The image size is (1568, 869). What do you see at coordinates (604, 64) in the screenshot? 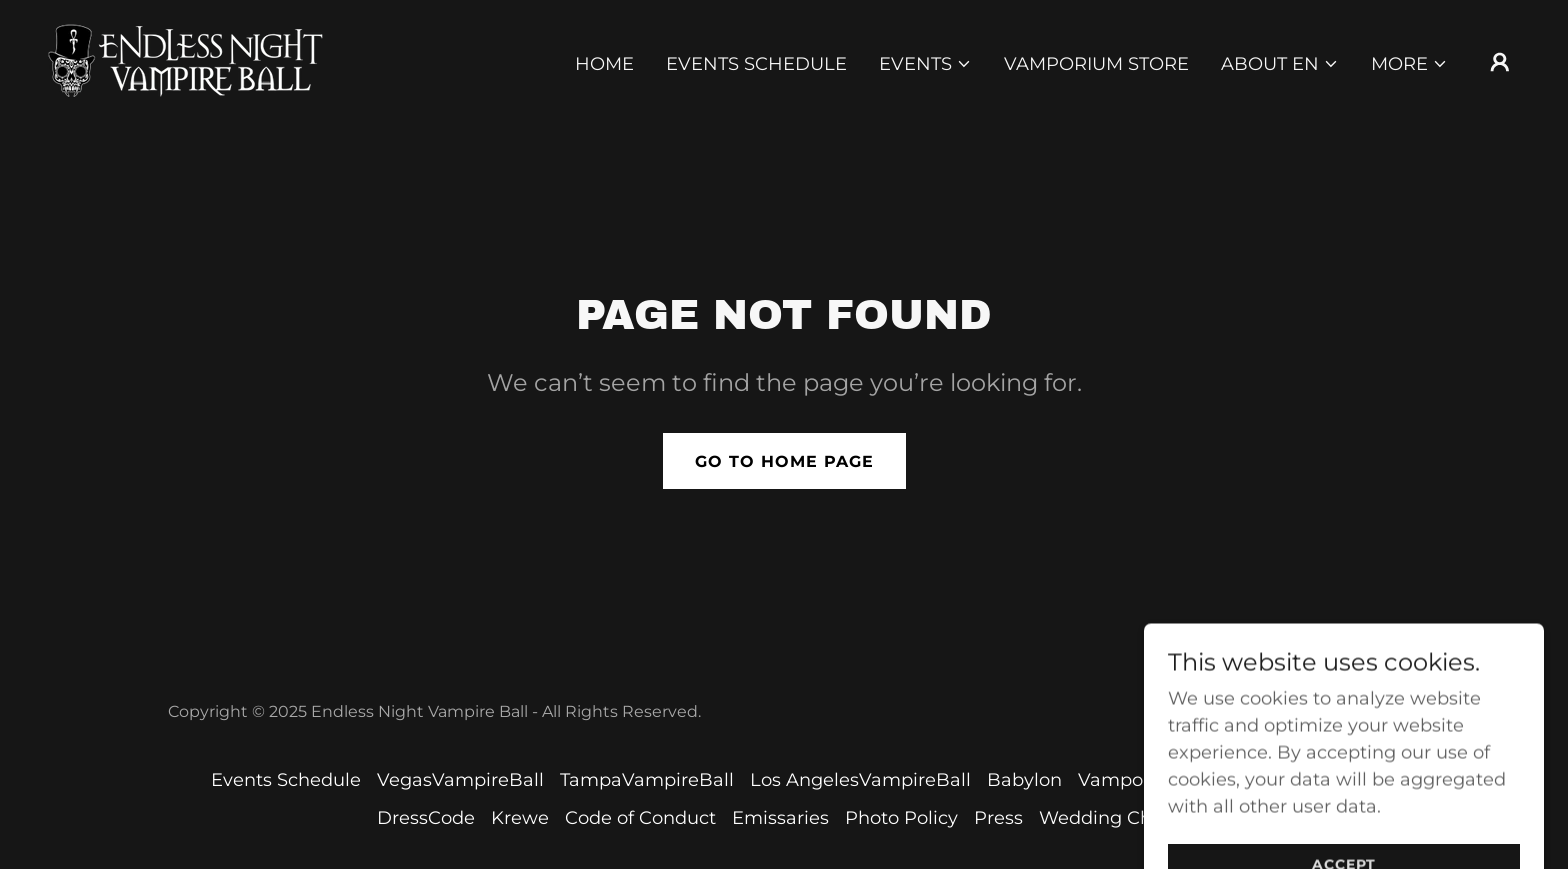
I see `Home [link]` at bounding box center [604, 64].